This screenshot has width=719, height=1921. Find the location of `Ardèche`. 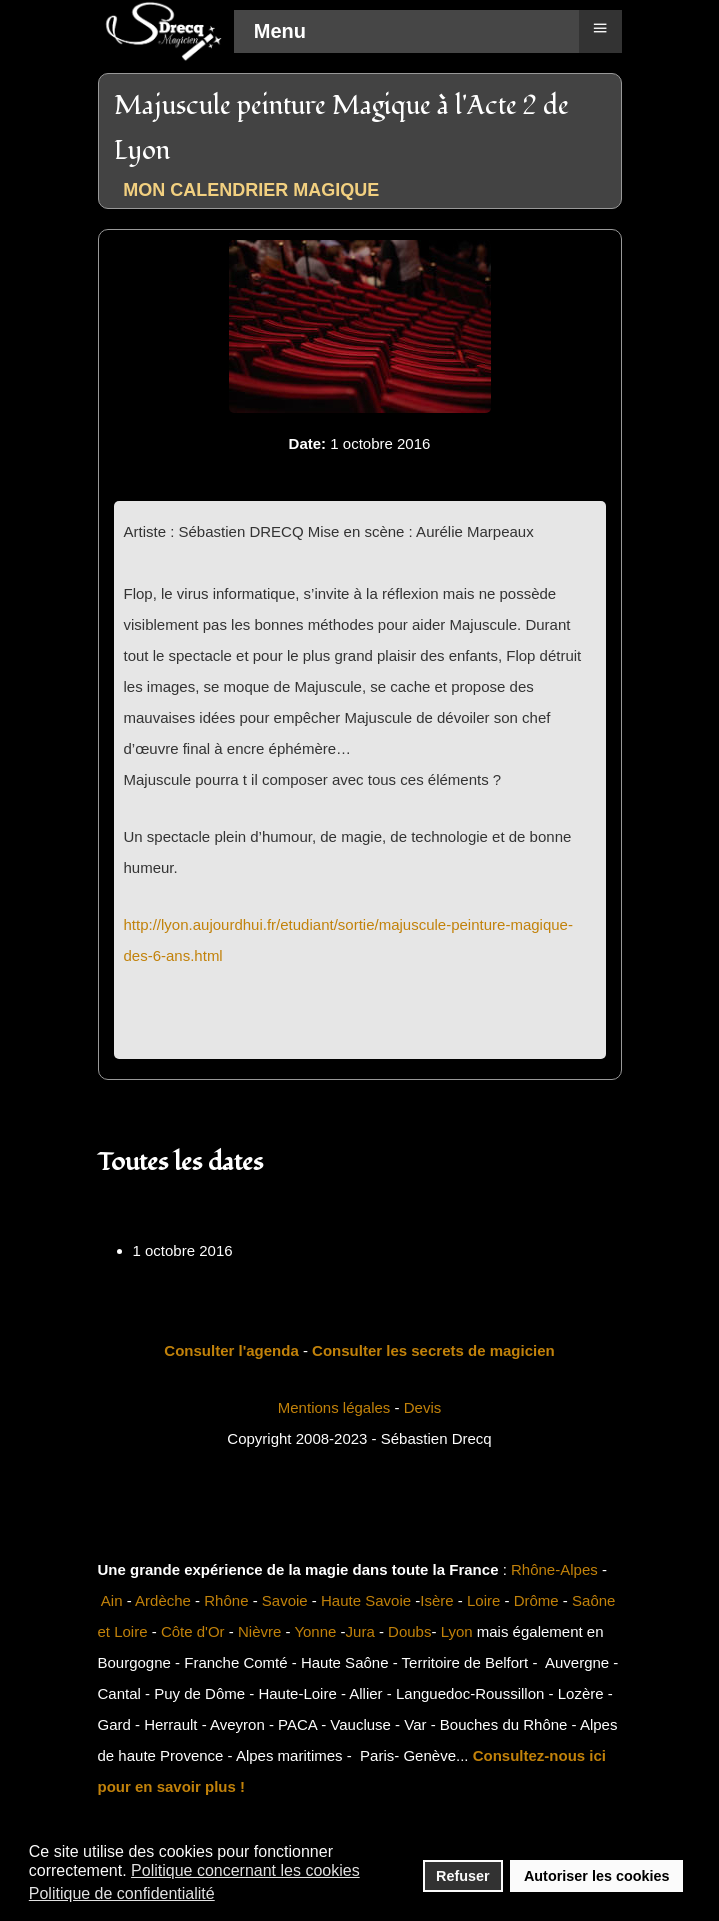

Ardèche is located at coordinates (163, 1600).